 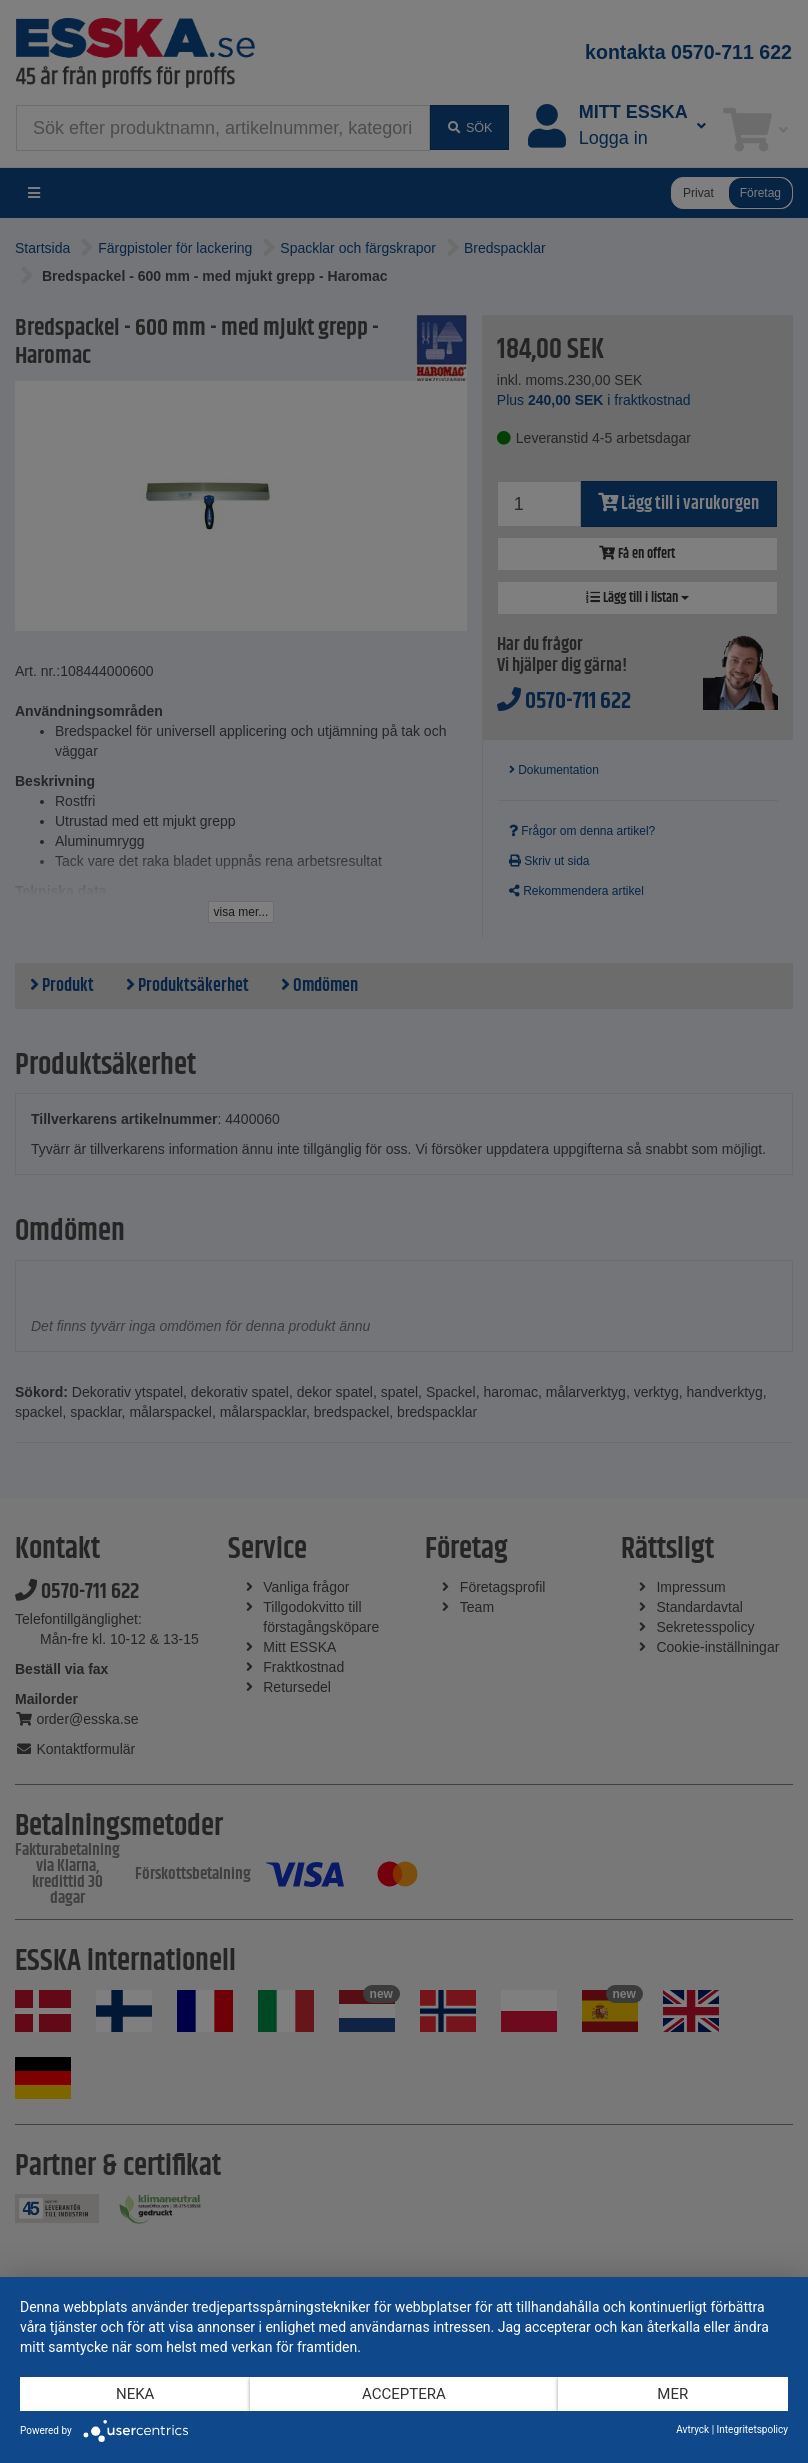 I want to click on Neka, so click(x=135, y=2394).